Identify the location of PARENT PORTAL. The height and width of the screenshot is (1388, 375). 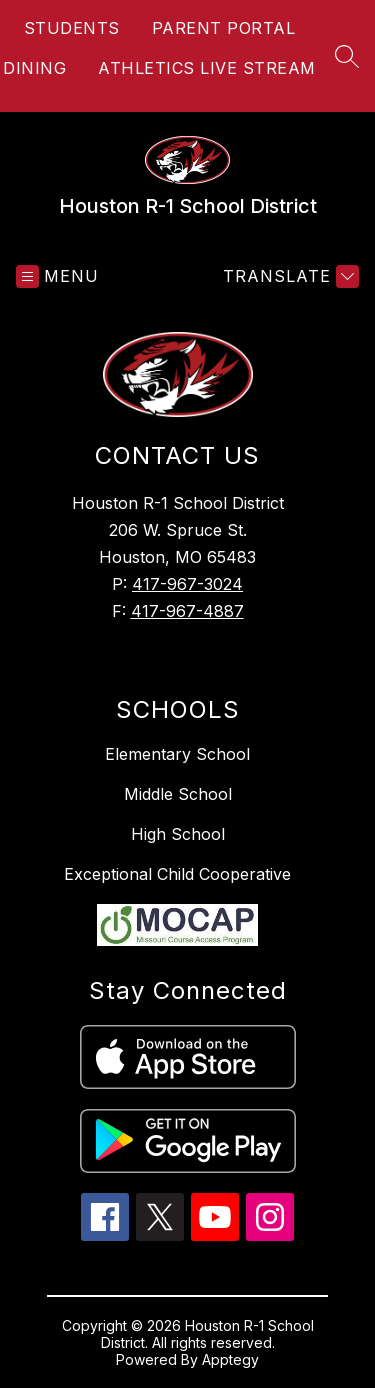
(224, 28).